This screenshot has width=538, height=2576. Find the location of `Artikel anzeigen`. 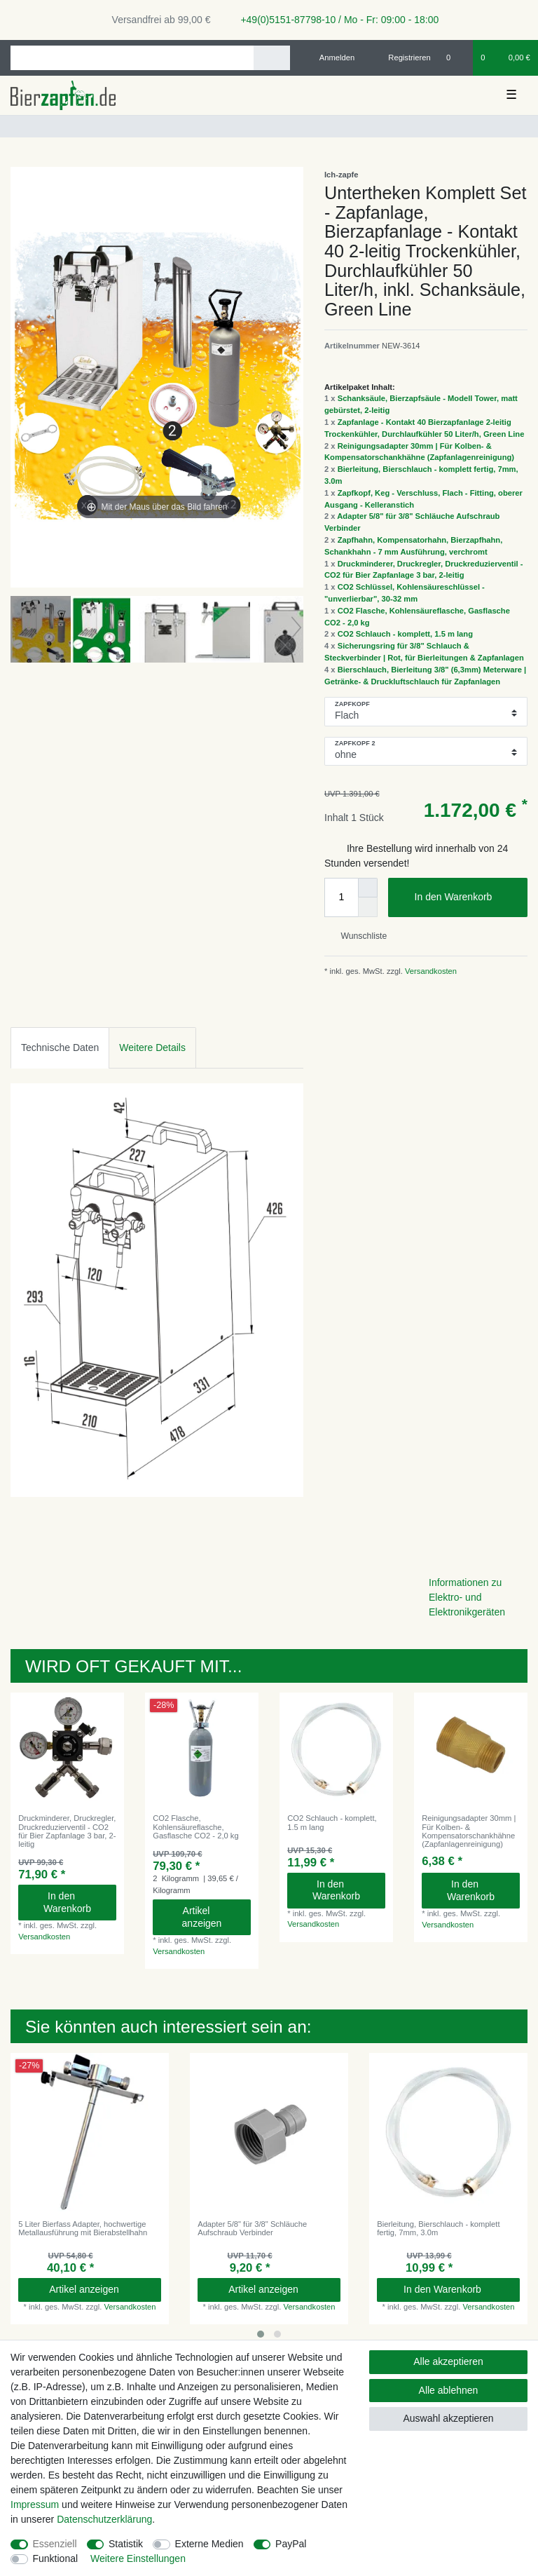

Artikel anzeigen is located at coordinates (211, 1917).